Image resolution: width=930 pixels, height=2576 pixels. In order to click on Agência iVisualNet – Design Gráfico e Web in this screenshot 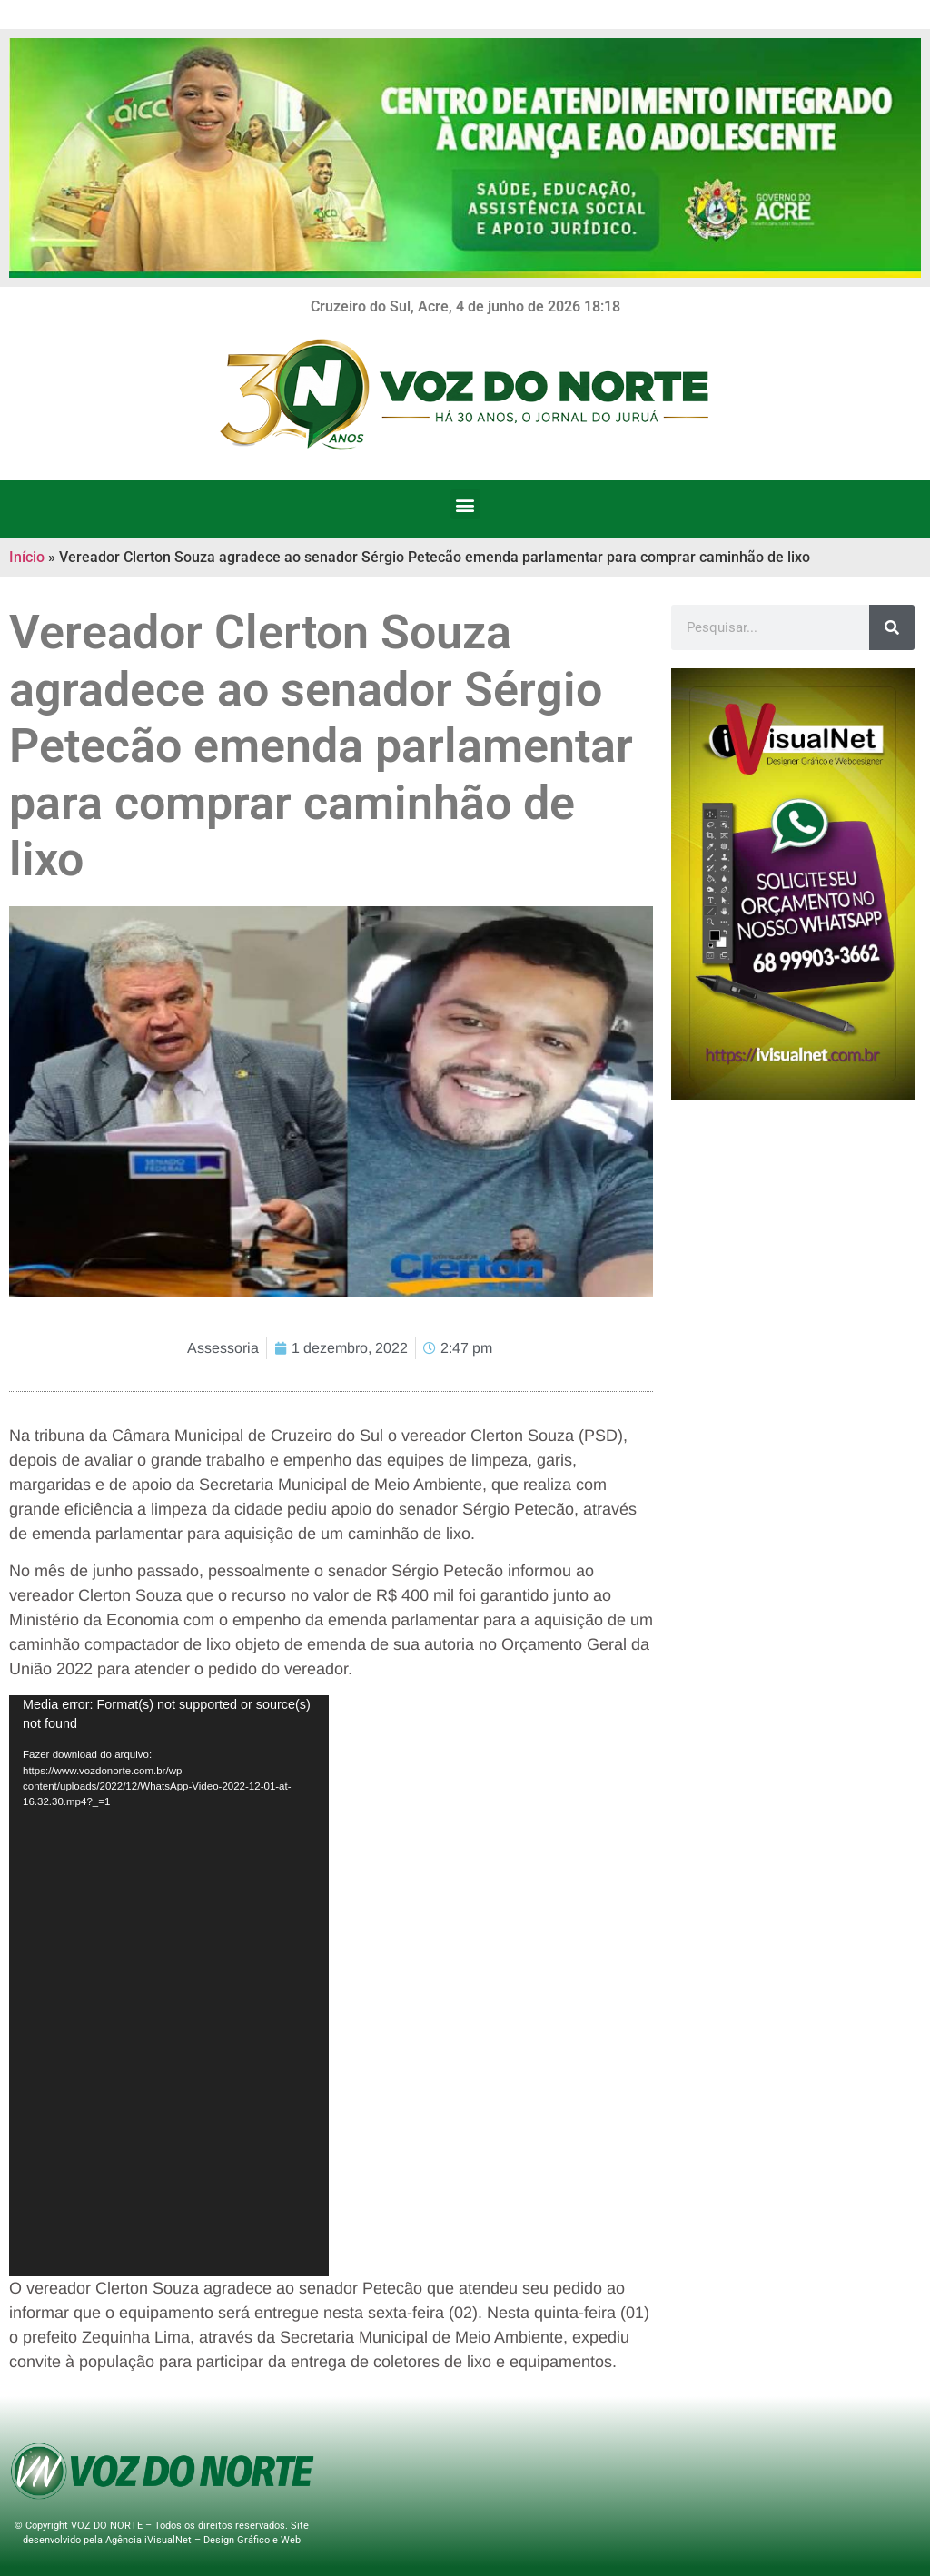, I will do `click(203, 2540)`.